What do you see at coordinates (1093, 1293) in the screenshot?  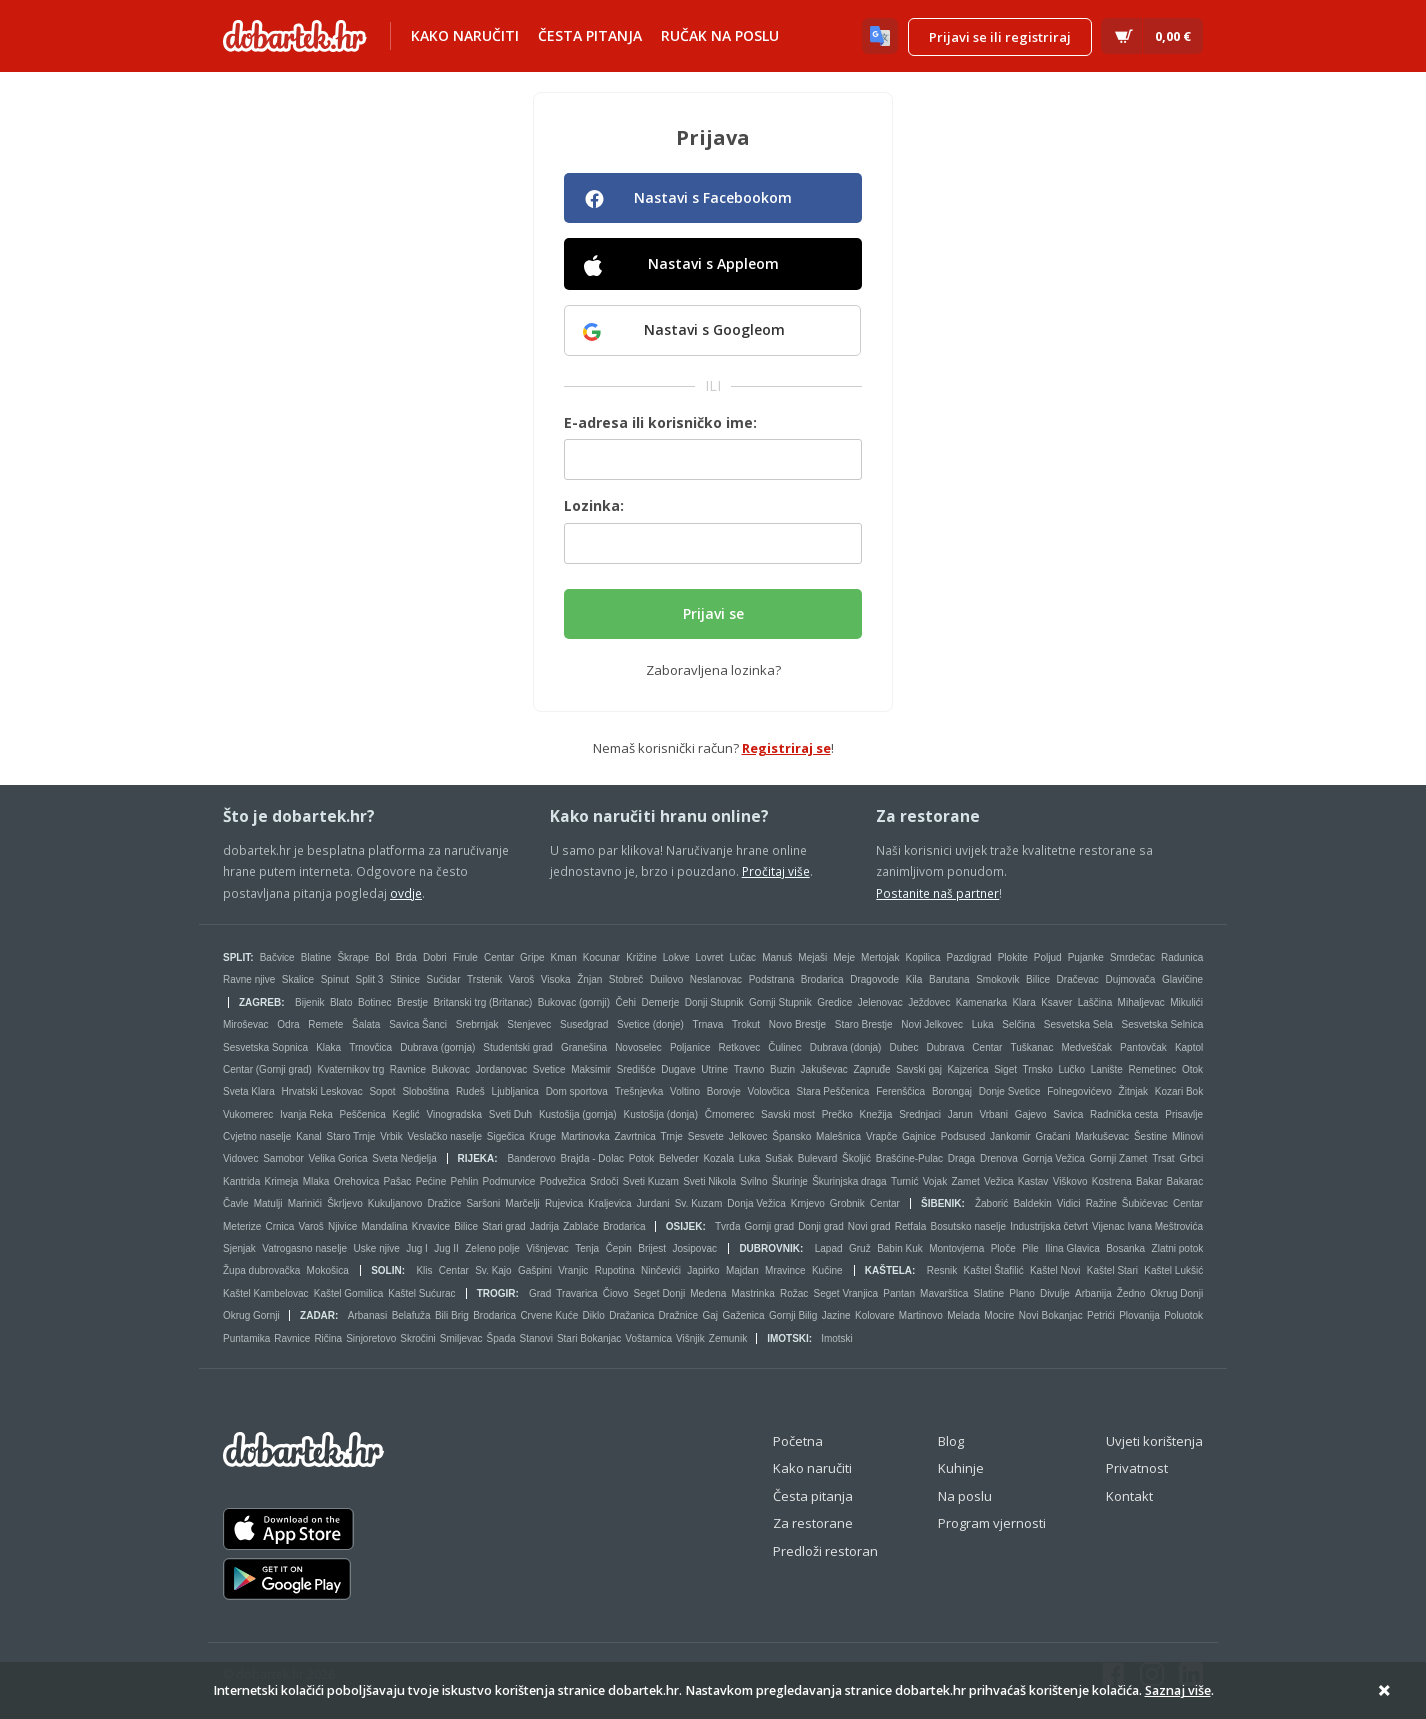 I see `Arbanija` at bounding box center [1093, 1293].